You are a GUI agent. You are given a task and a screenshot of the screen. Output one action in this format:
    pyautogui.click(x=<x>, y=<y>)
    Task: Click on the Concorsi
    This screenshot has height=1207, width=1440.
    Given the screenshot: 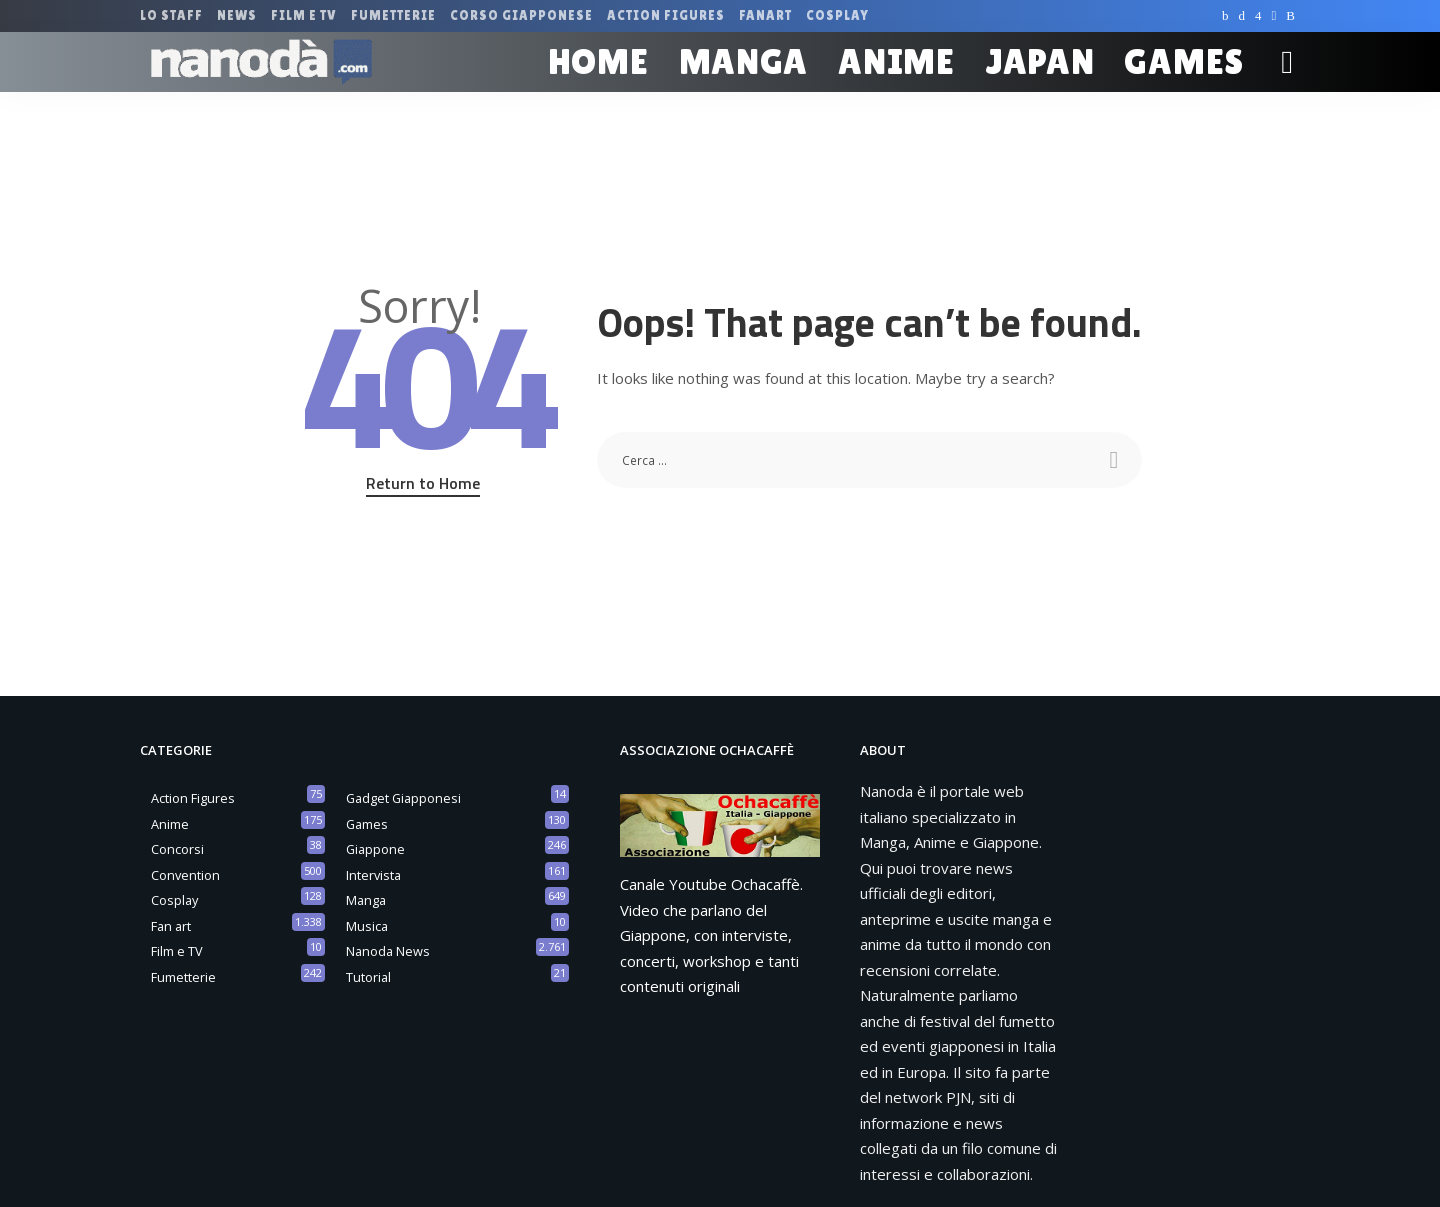 What is the action you would take?
    pyautogui.click(x=177, y=849)
    